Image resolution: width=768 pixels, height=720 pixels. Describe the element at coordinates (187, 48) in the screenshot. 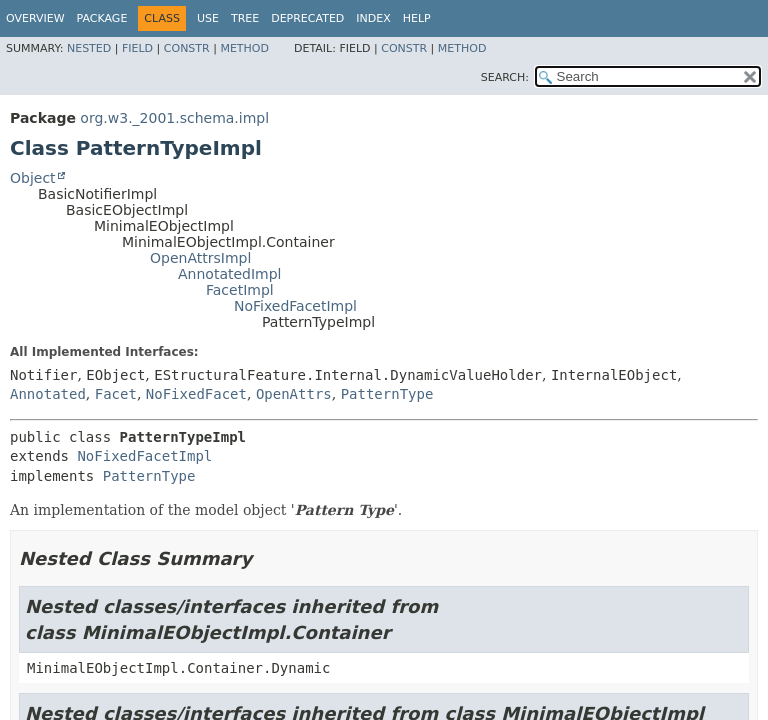

I see `Constr` at that location.